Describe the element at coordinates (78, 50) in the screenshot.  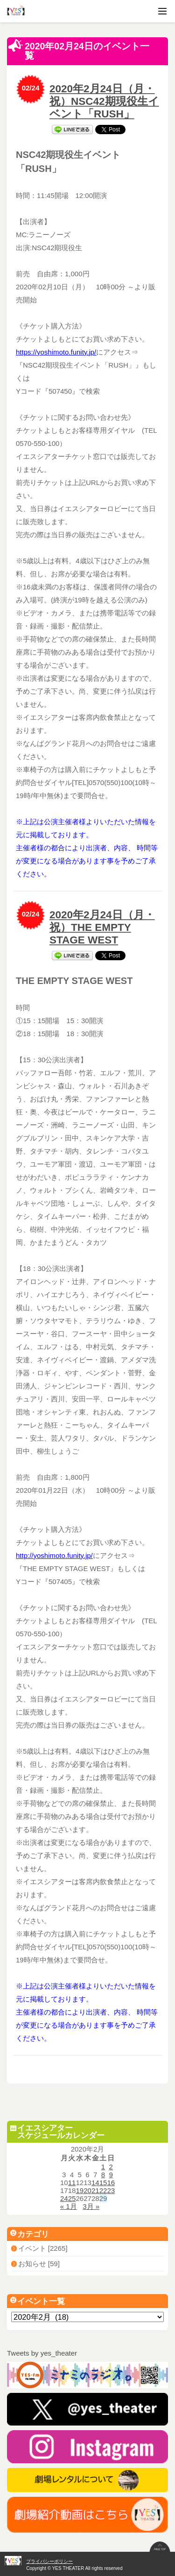
I see `2020年02月24日のイベント一覧` at that location.